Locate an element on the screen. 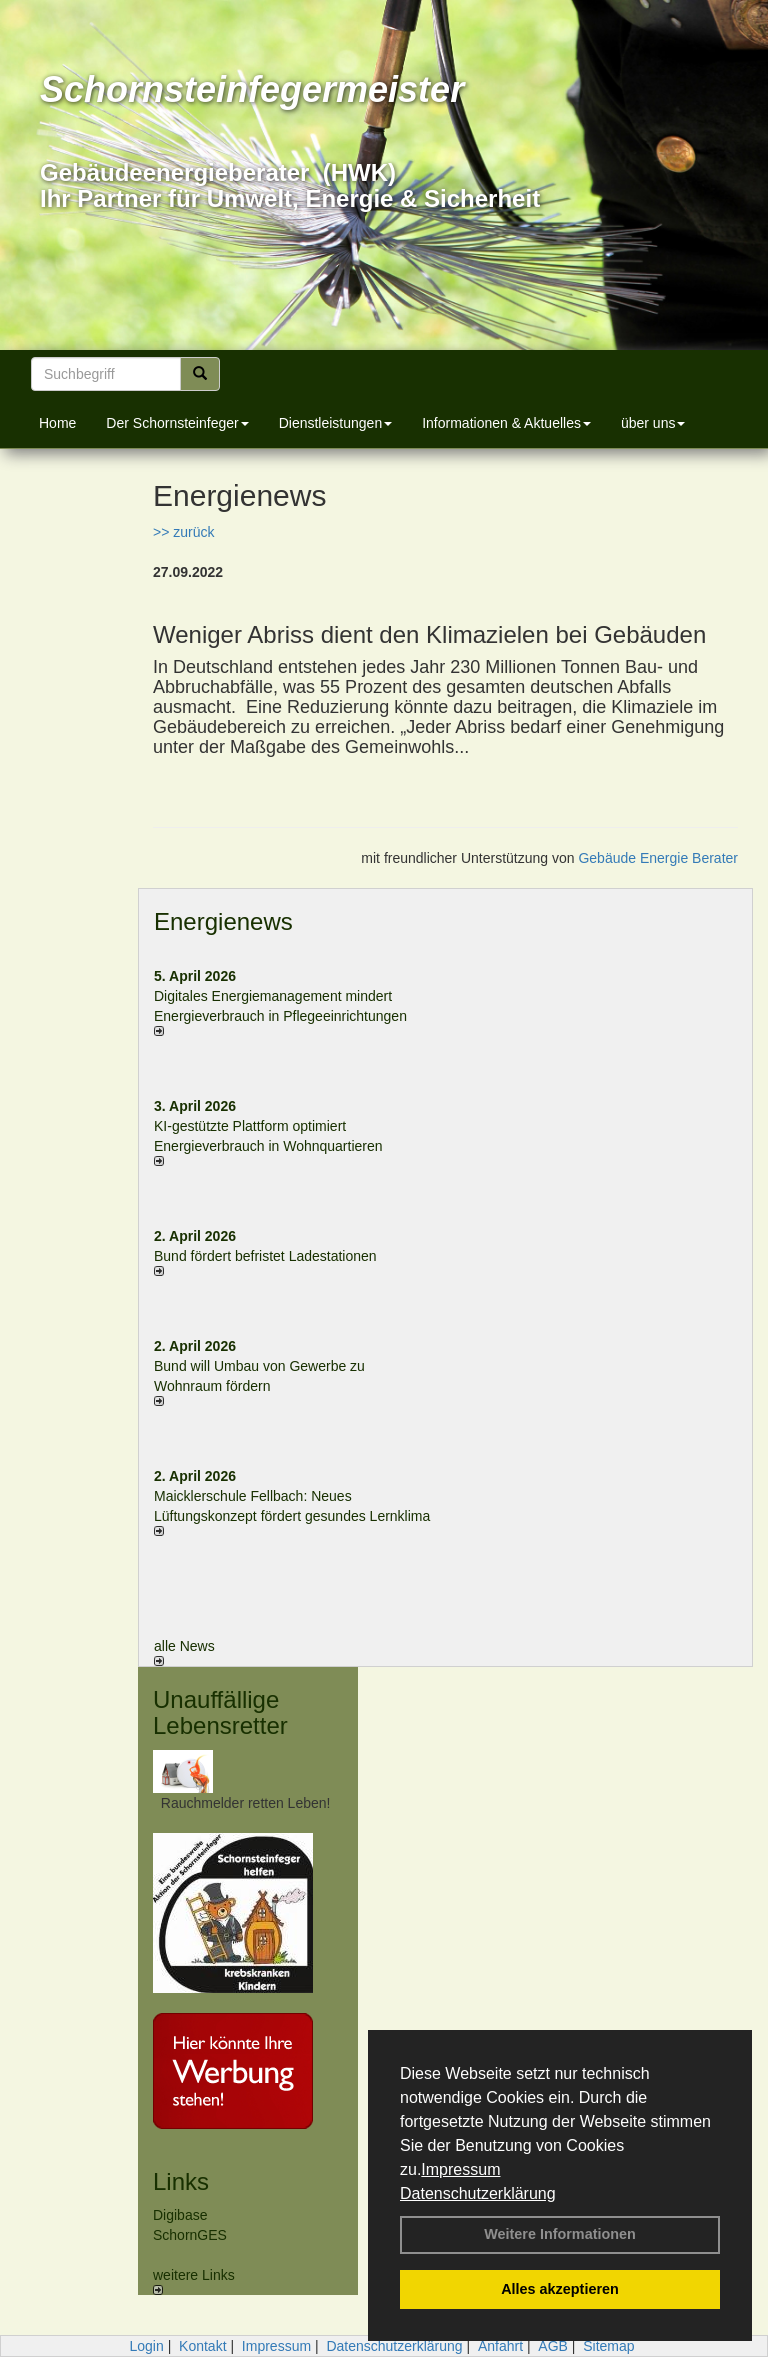 This screenshot has width=768, height=2357. Impressum is located at coordinates (460, 2169).